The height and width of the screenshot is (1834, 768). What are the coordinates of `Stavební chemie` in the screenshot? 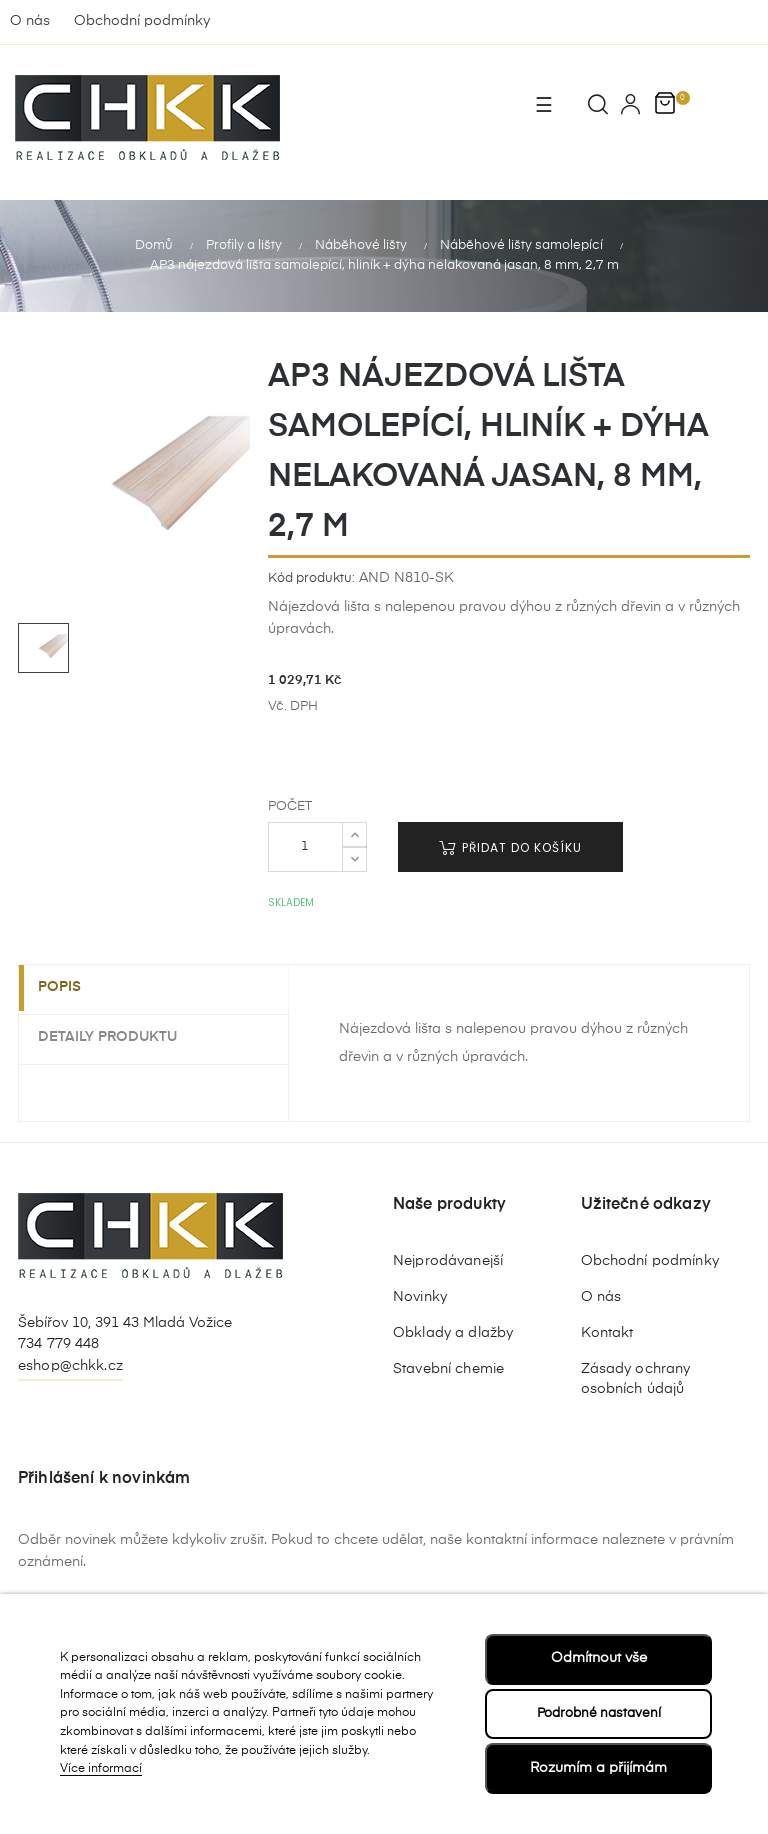 It's located at (448, 1369).